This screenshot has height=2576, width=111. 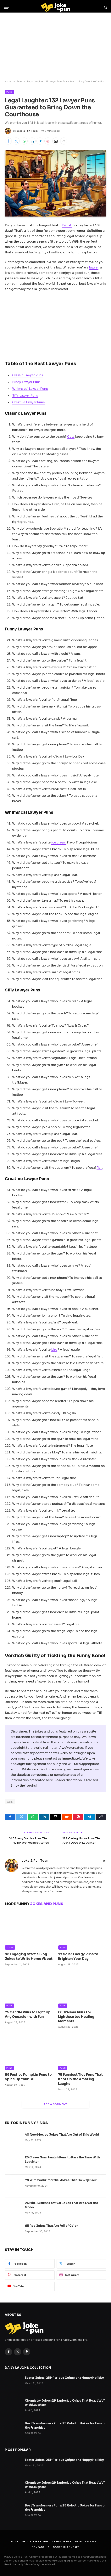 I want to click on 25 Mid-Autumn Festival Jokes That Are Over the Moon, so click(x=61, y=2205).